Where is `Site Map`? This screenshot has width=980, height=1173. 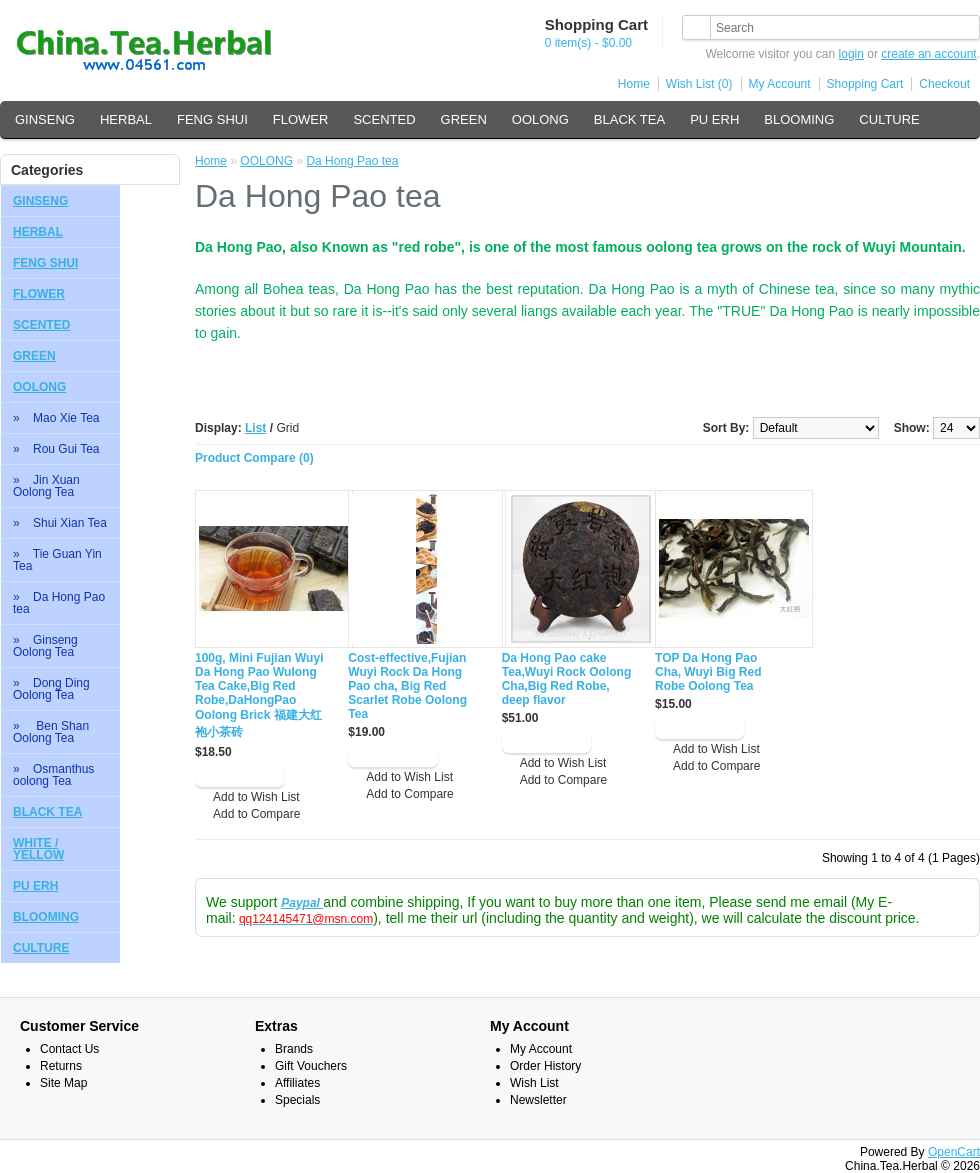 Site Map is located at coordinates (63, 1083).